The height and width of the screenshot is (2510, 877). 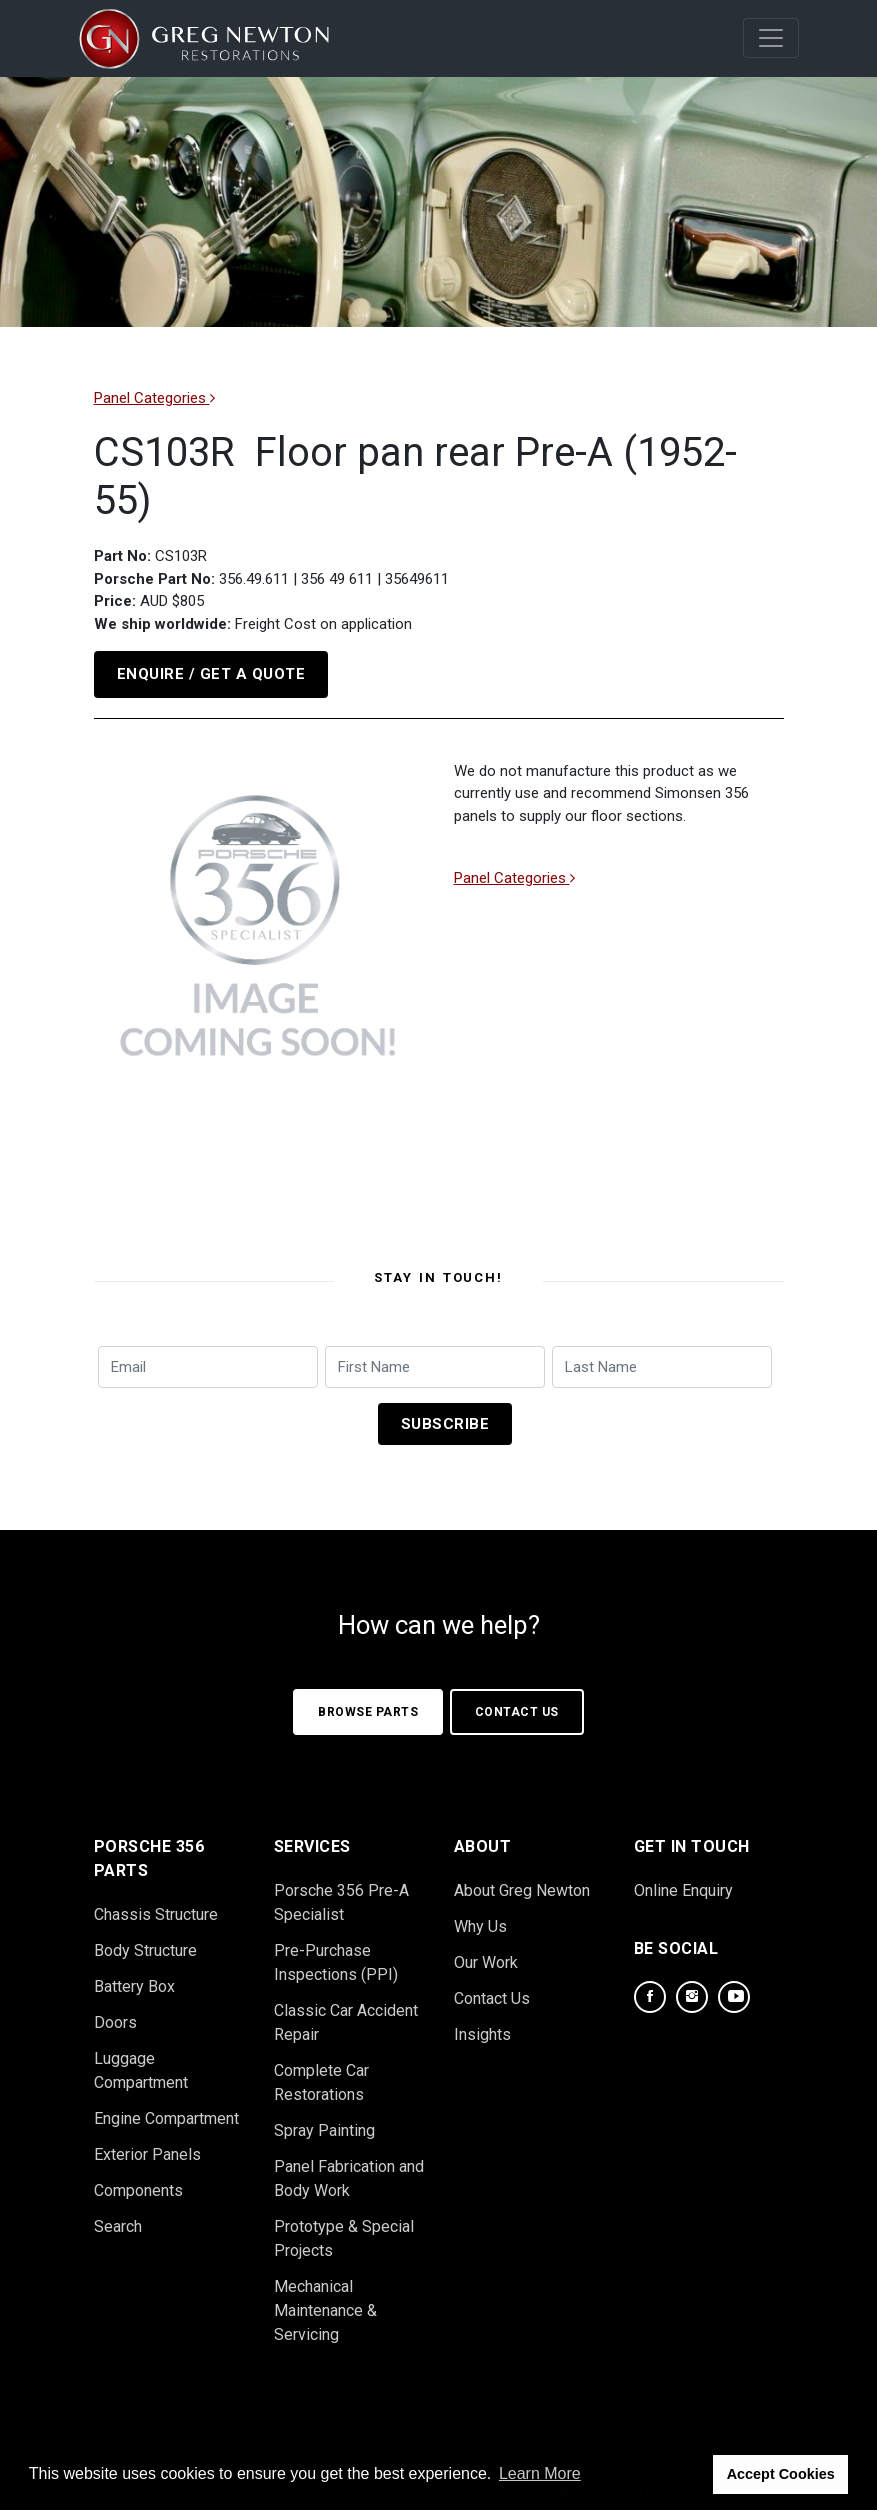 I want to click on Our Work, so click(x=486, y=1953).